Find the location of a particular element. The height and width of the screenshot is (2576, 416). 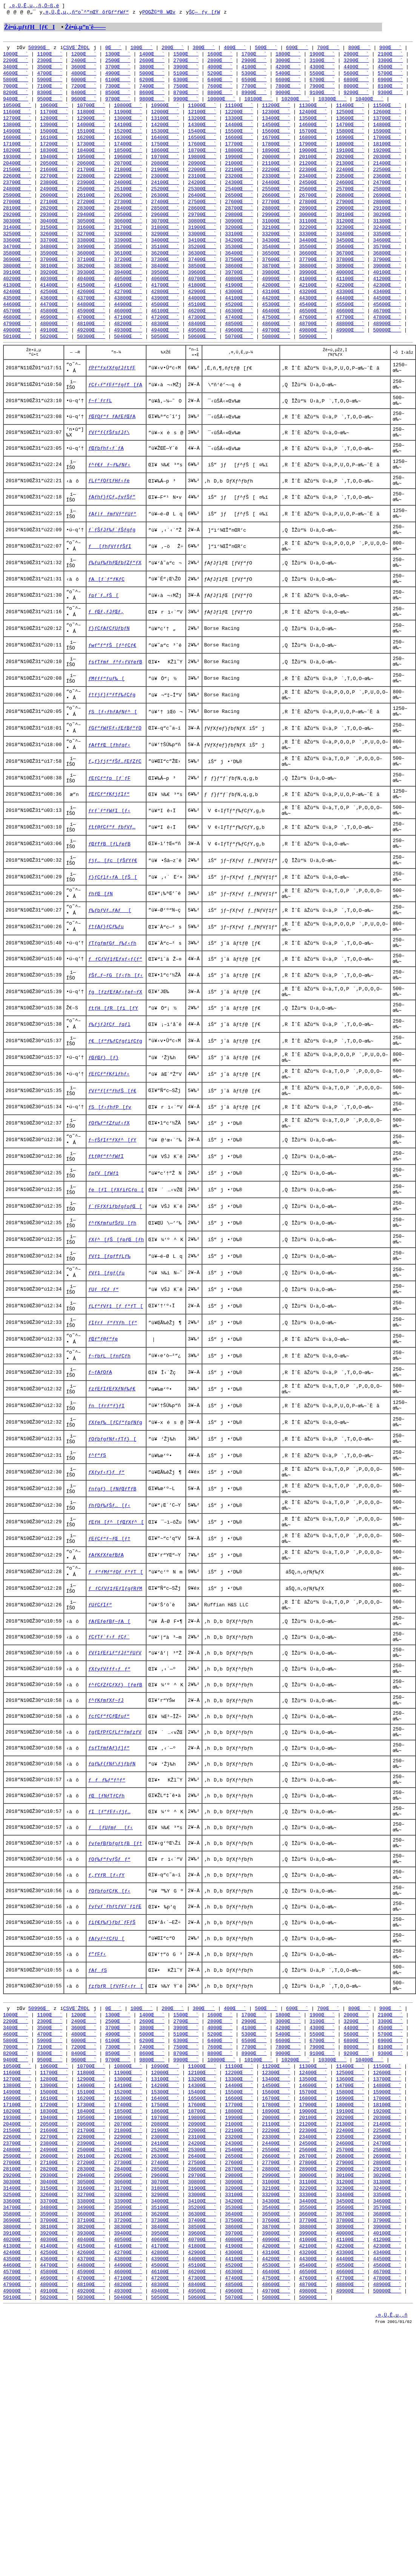

41100Œ` is located at coordinates (350, 293).